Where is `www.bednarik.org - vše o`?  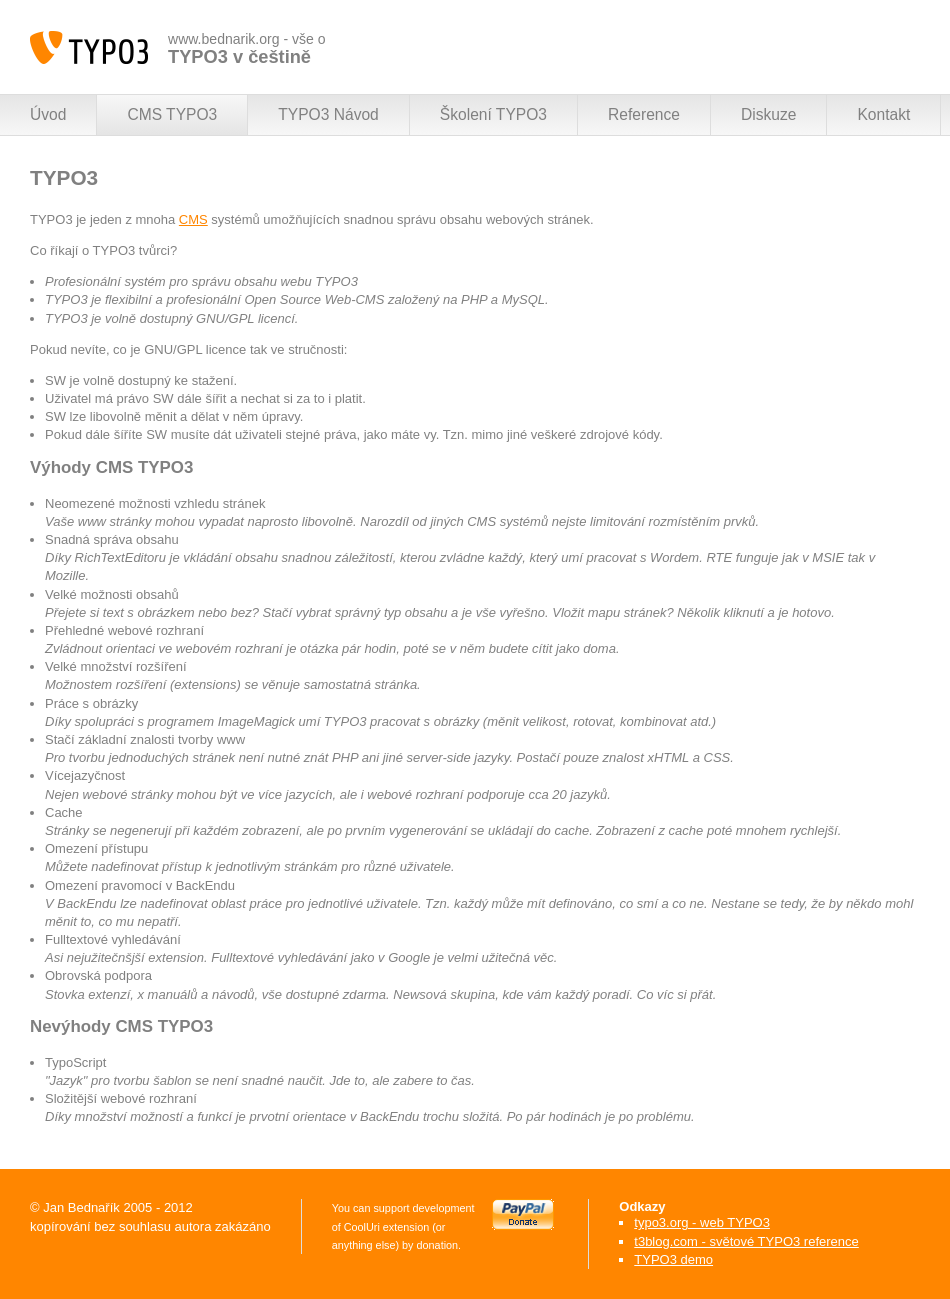 www.bednarik.org - vše o is located at coordinates (247, 47).